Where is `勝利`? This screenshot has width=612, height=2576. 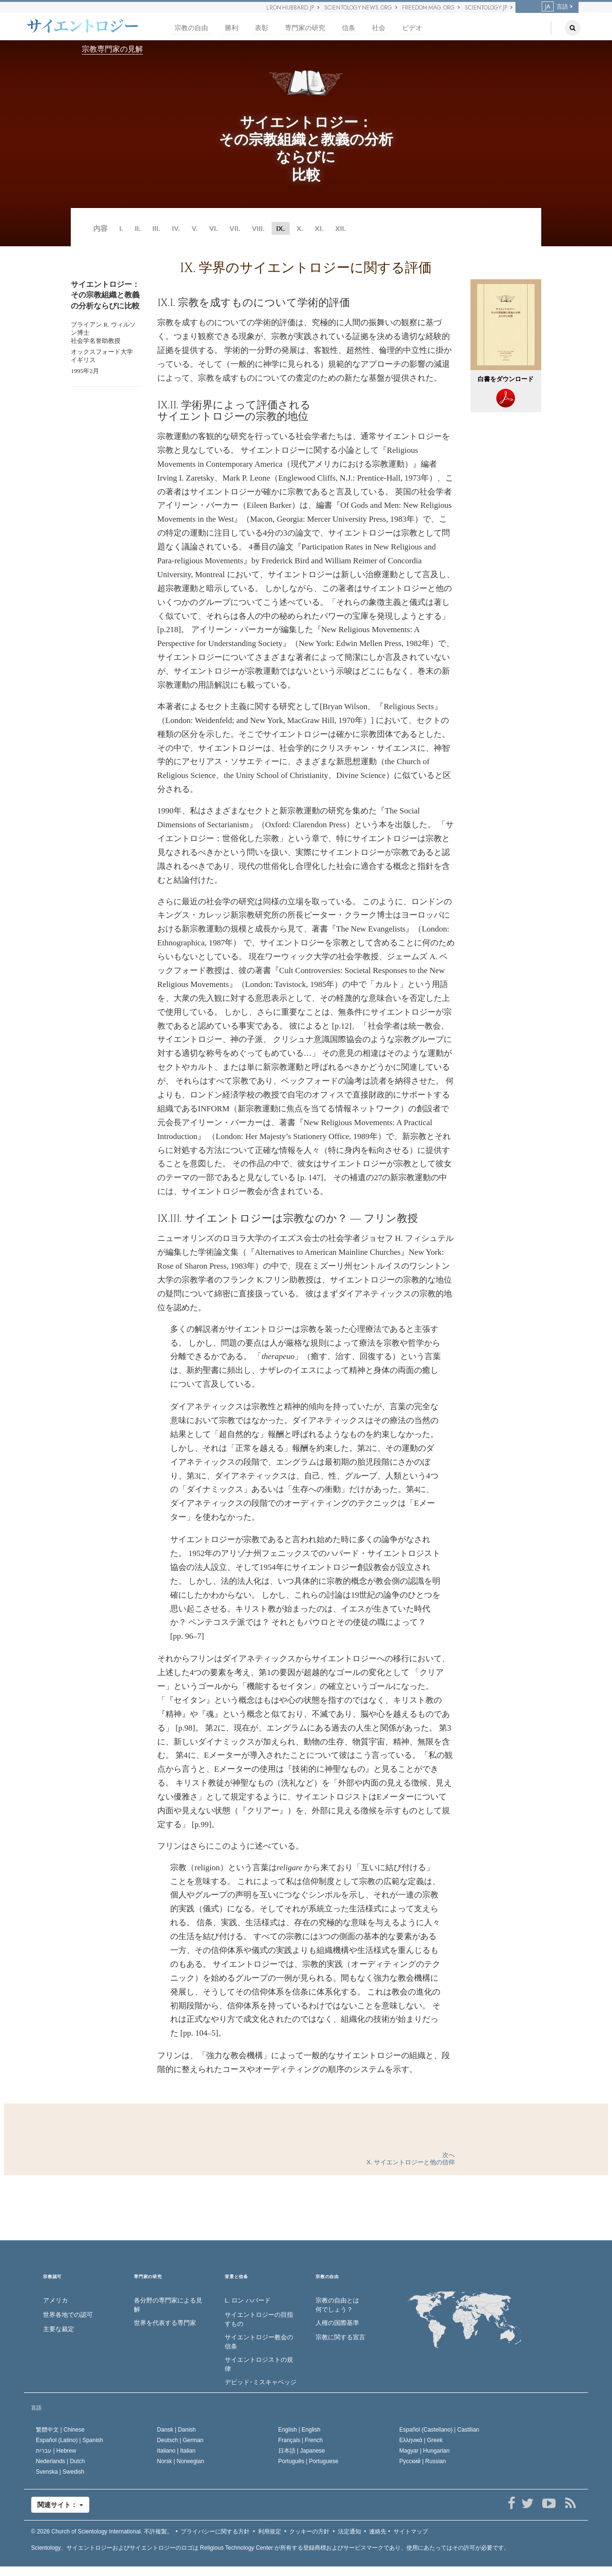
勝利 is located at coordinates (231, 28).